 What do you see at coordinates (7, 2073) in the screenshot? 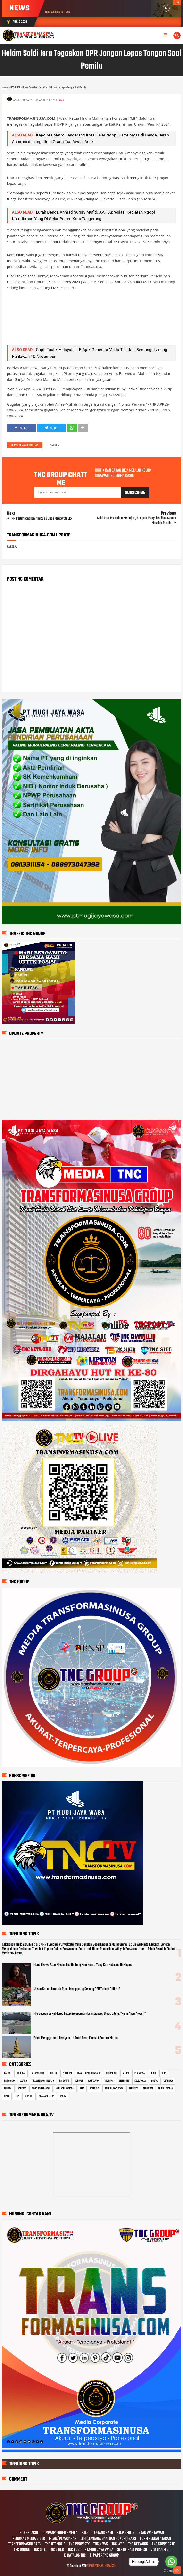
I see `DAERAH` at bounding box center [7, 2073].